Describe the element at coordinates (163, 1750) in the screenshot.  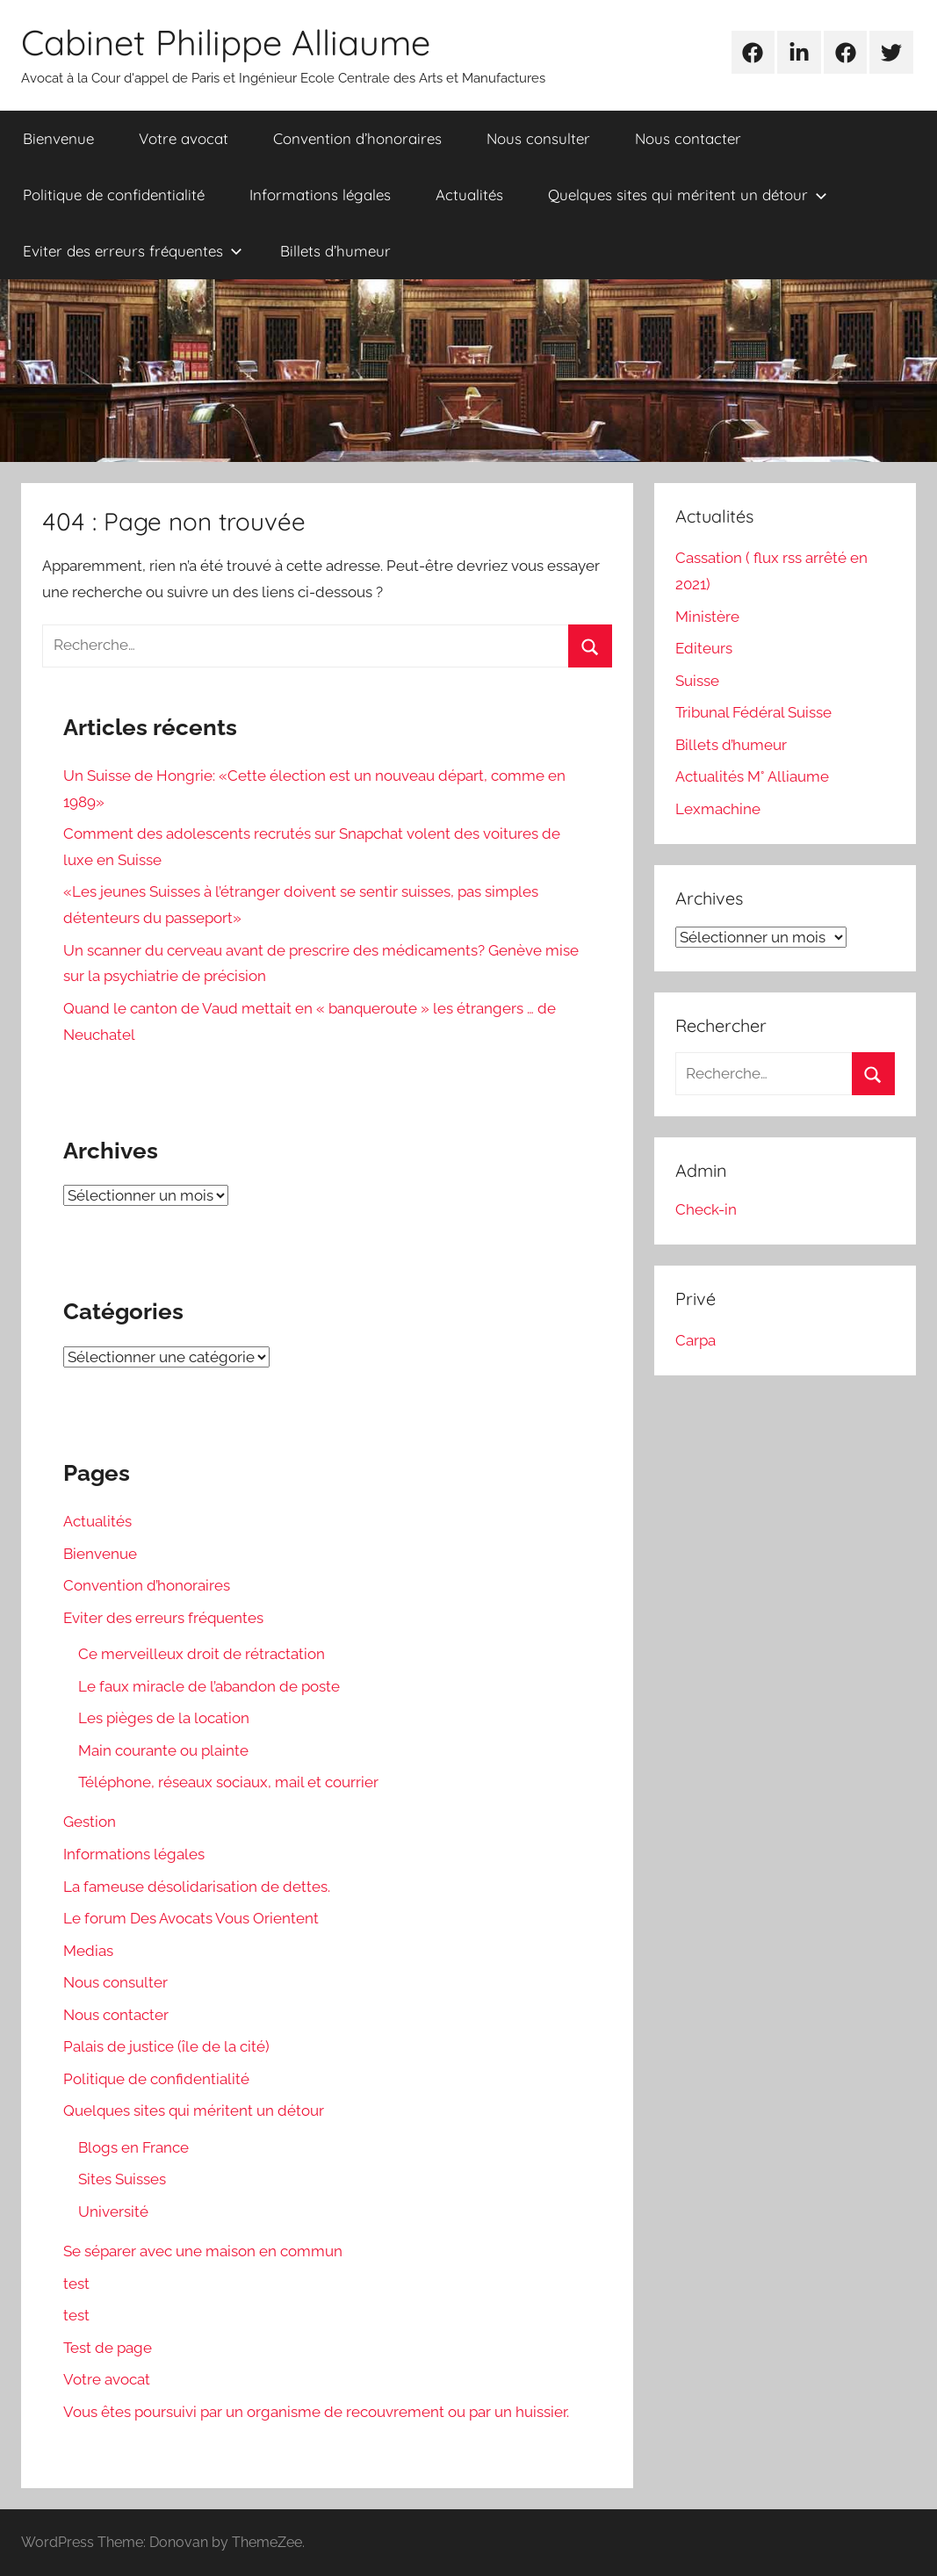
I see `Main courante ou plainte` at that location.